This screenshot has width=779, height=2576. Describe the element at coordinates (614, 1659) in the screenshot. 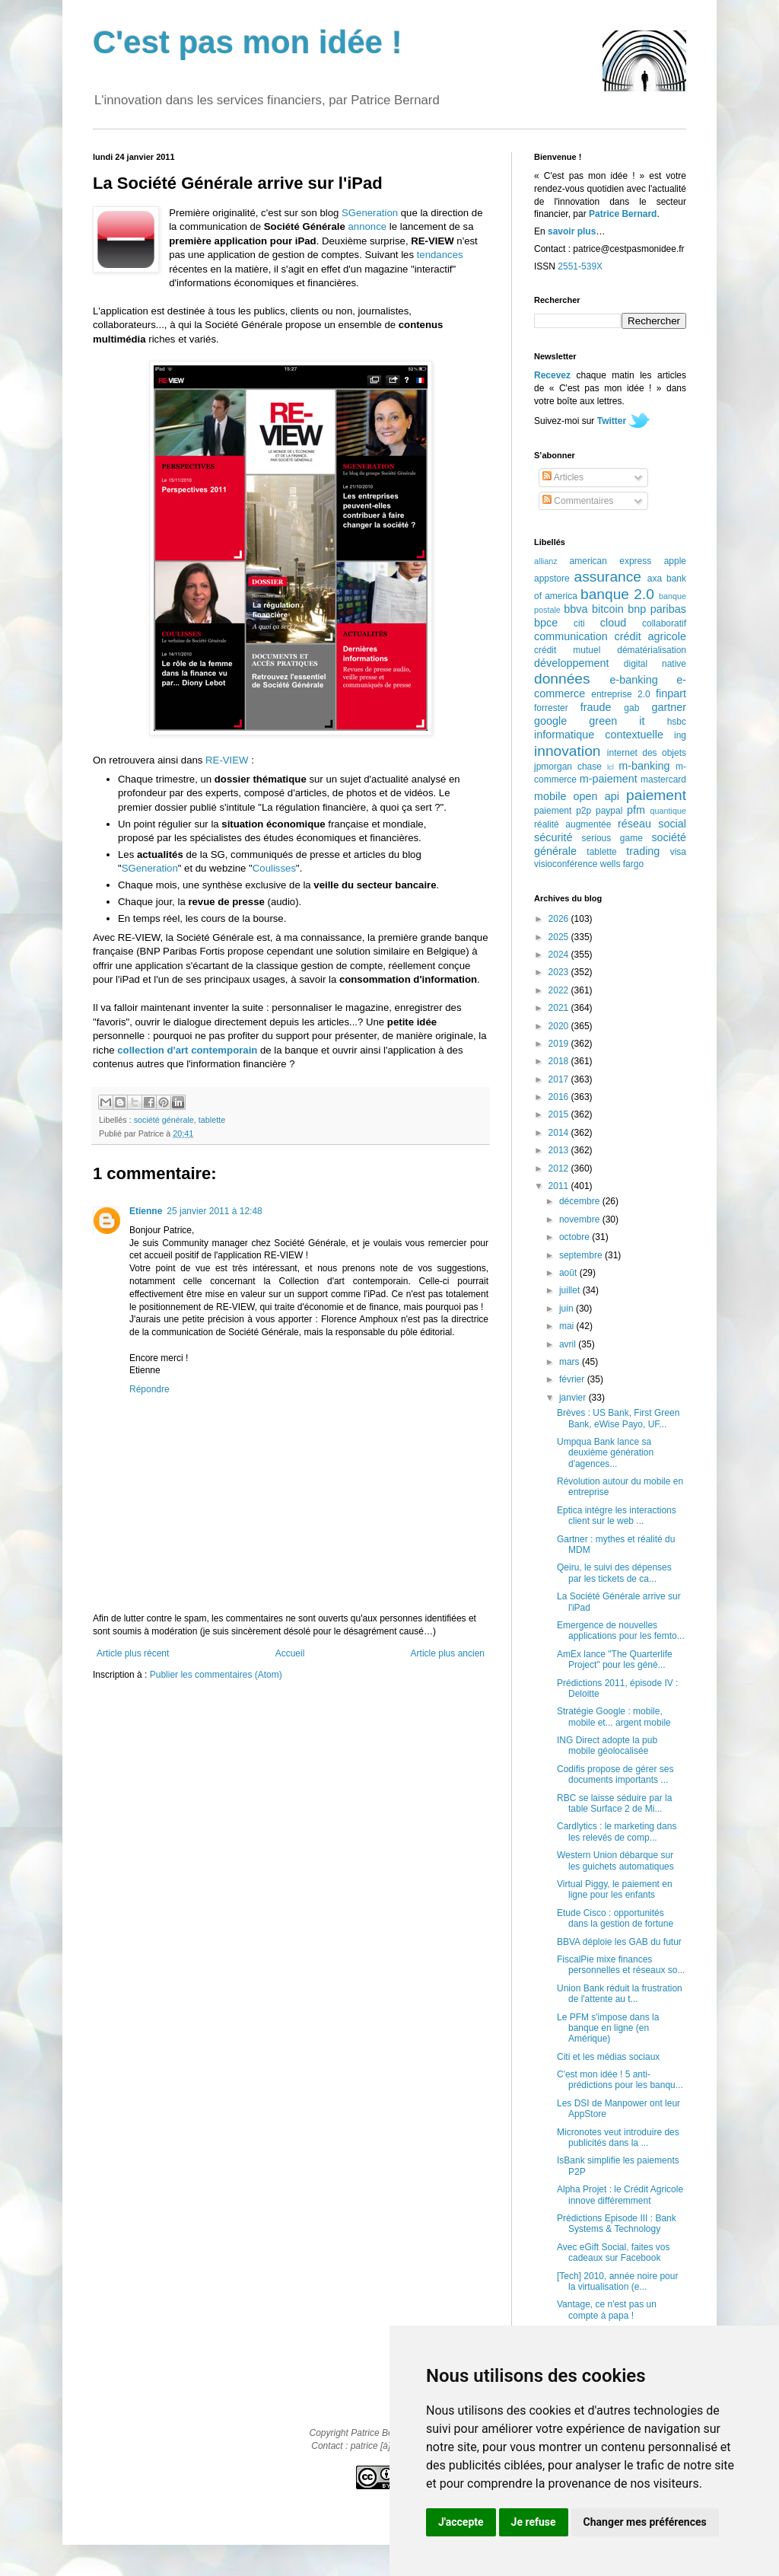

I see `AmEx lance "The Quarterlife Project" pour les géné...` at that location.